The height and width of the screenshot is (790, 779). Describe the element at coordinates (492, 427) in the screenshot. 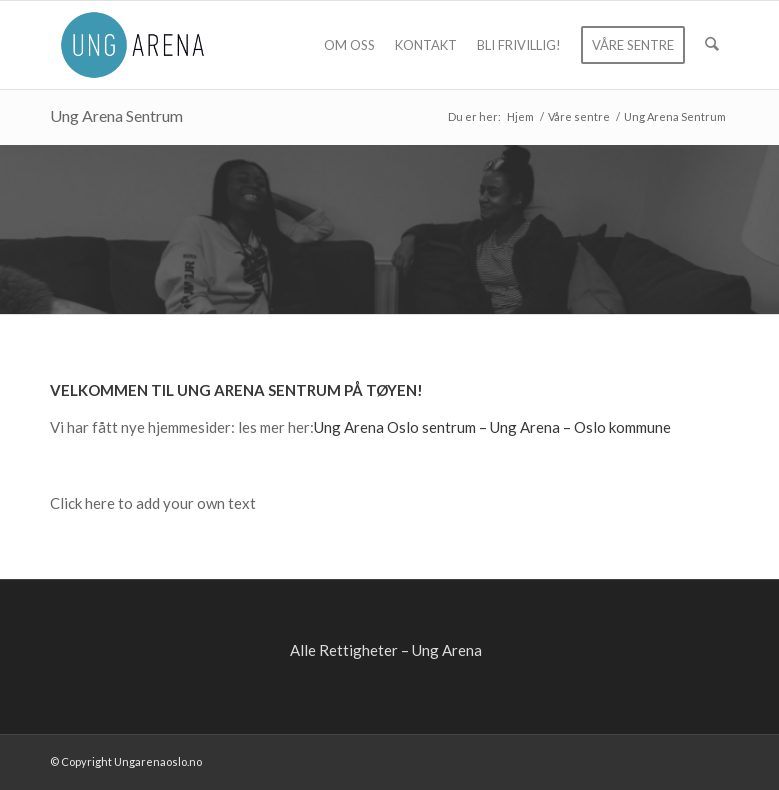

I see `Ung Arena Oslo sentrum – Ung Arena – Oslo kommune` at that location.